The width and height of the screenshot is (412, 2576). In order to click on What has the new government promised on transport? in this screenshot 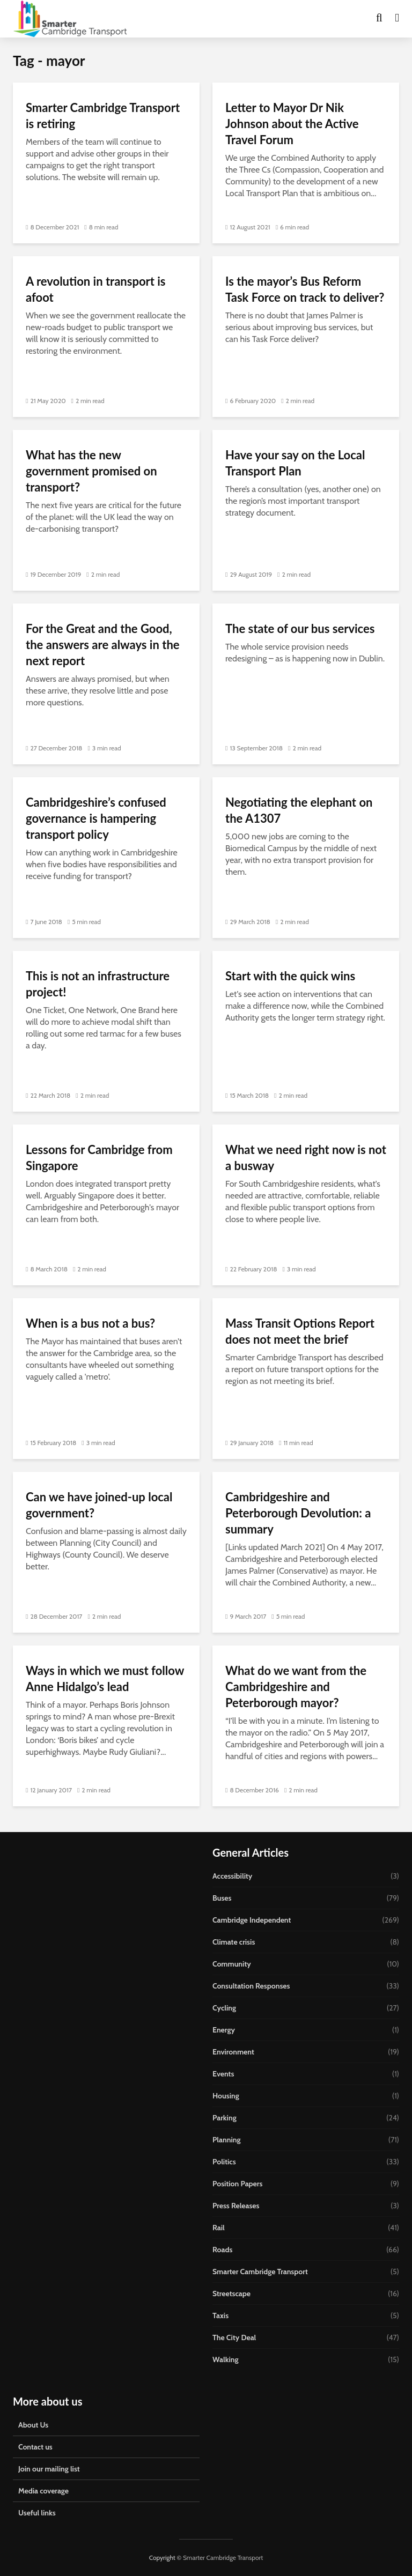, I will do `click(91, 471)`.